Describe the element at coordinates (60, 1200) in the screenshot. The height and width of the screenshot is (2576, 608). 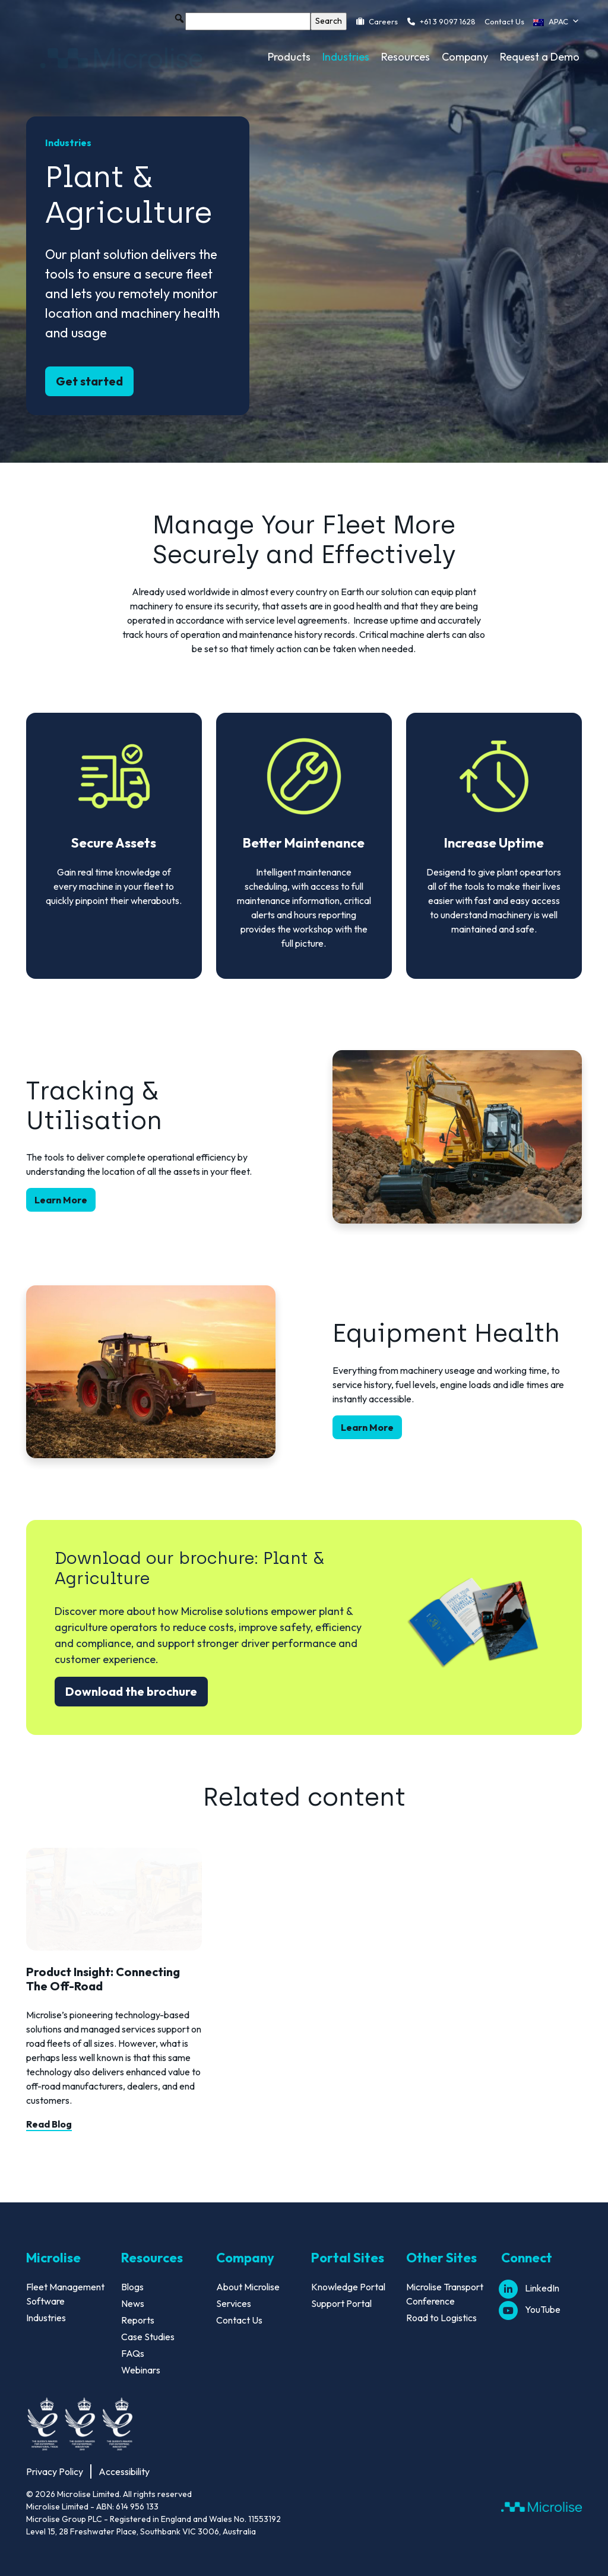
I see `Learn More` at that location.